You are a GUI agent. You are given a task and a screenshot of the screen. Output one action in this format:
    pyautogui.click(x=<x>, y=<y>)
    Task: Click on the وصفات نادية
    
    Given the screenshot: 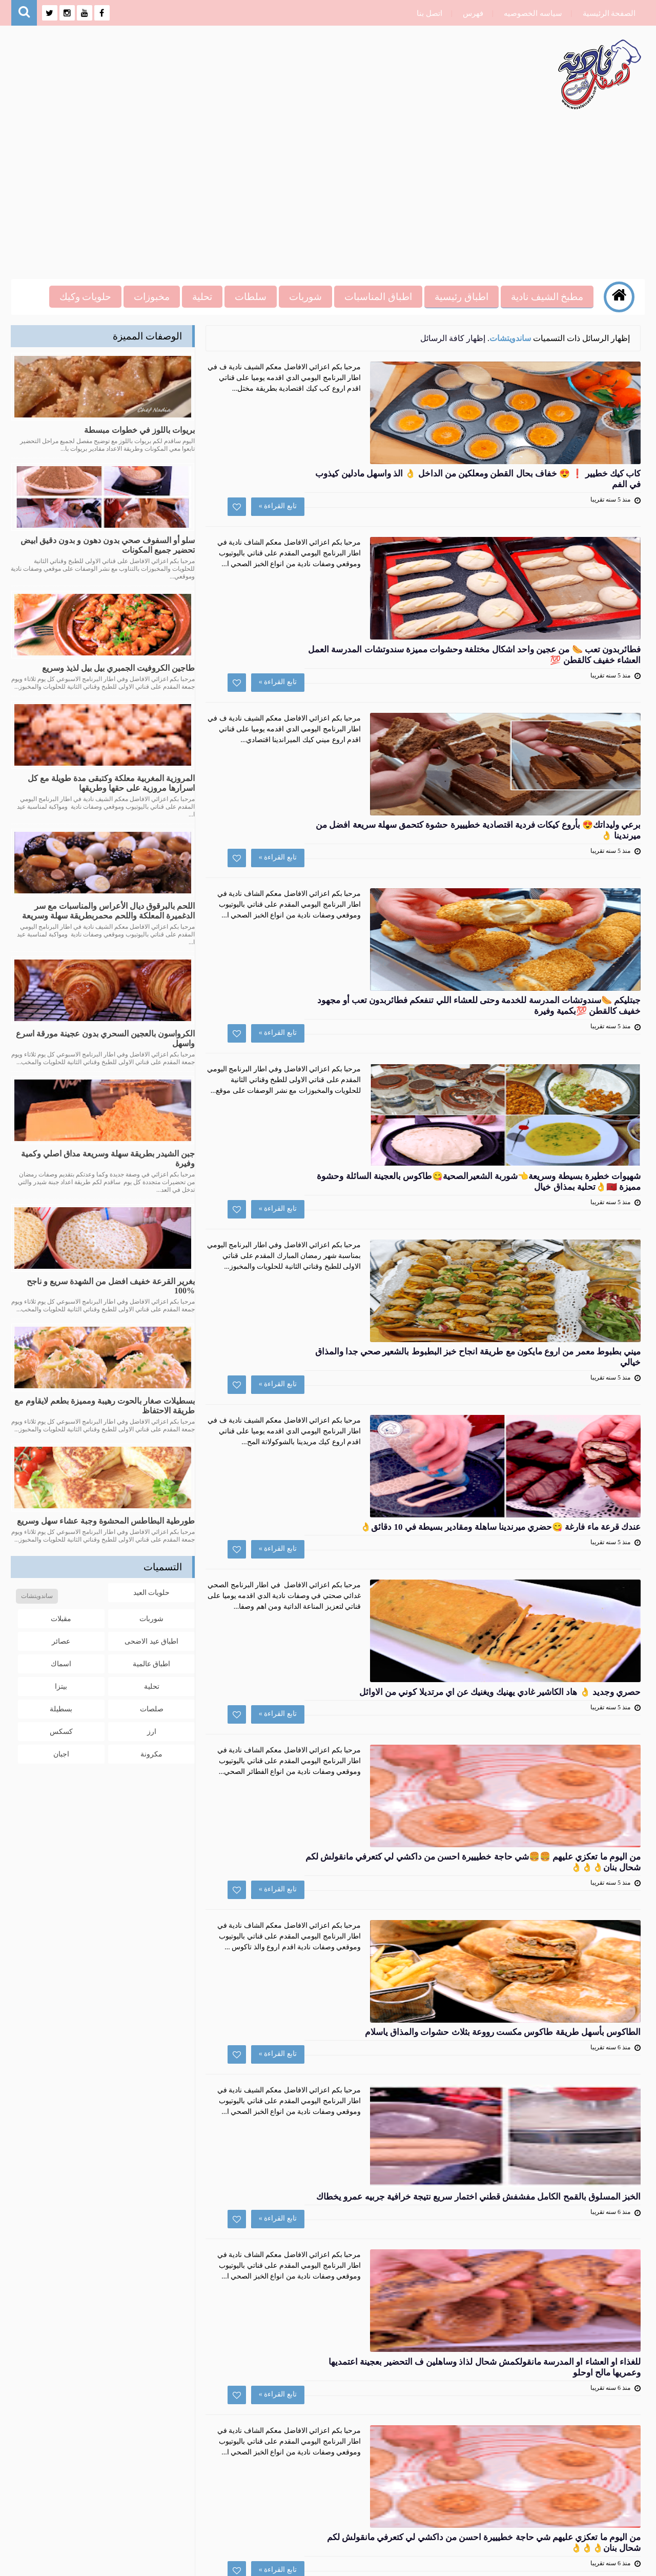 What is the action you would take?
    pyautogui.click(x=541, y=2562)
    